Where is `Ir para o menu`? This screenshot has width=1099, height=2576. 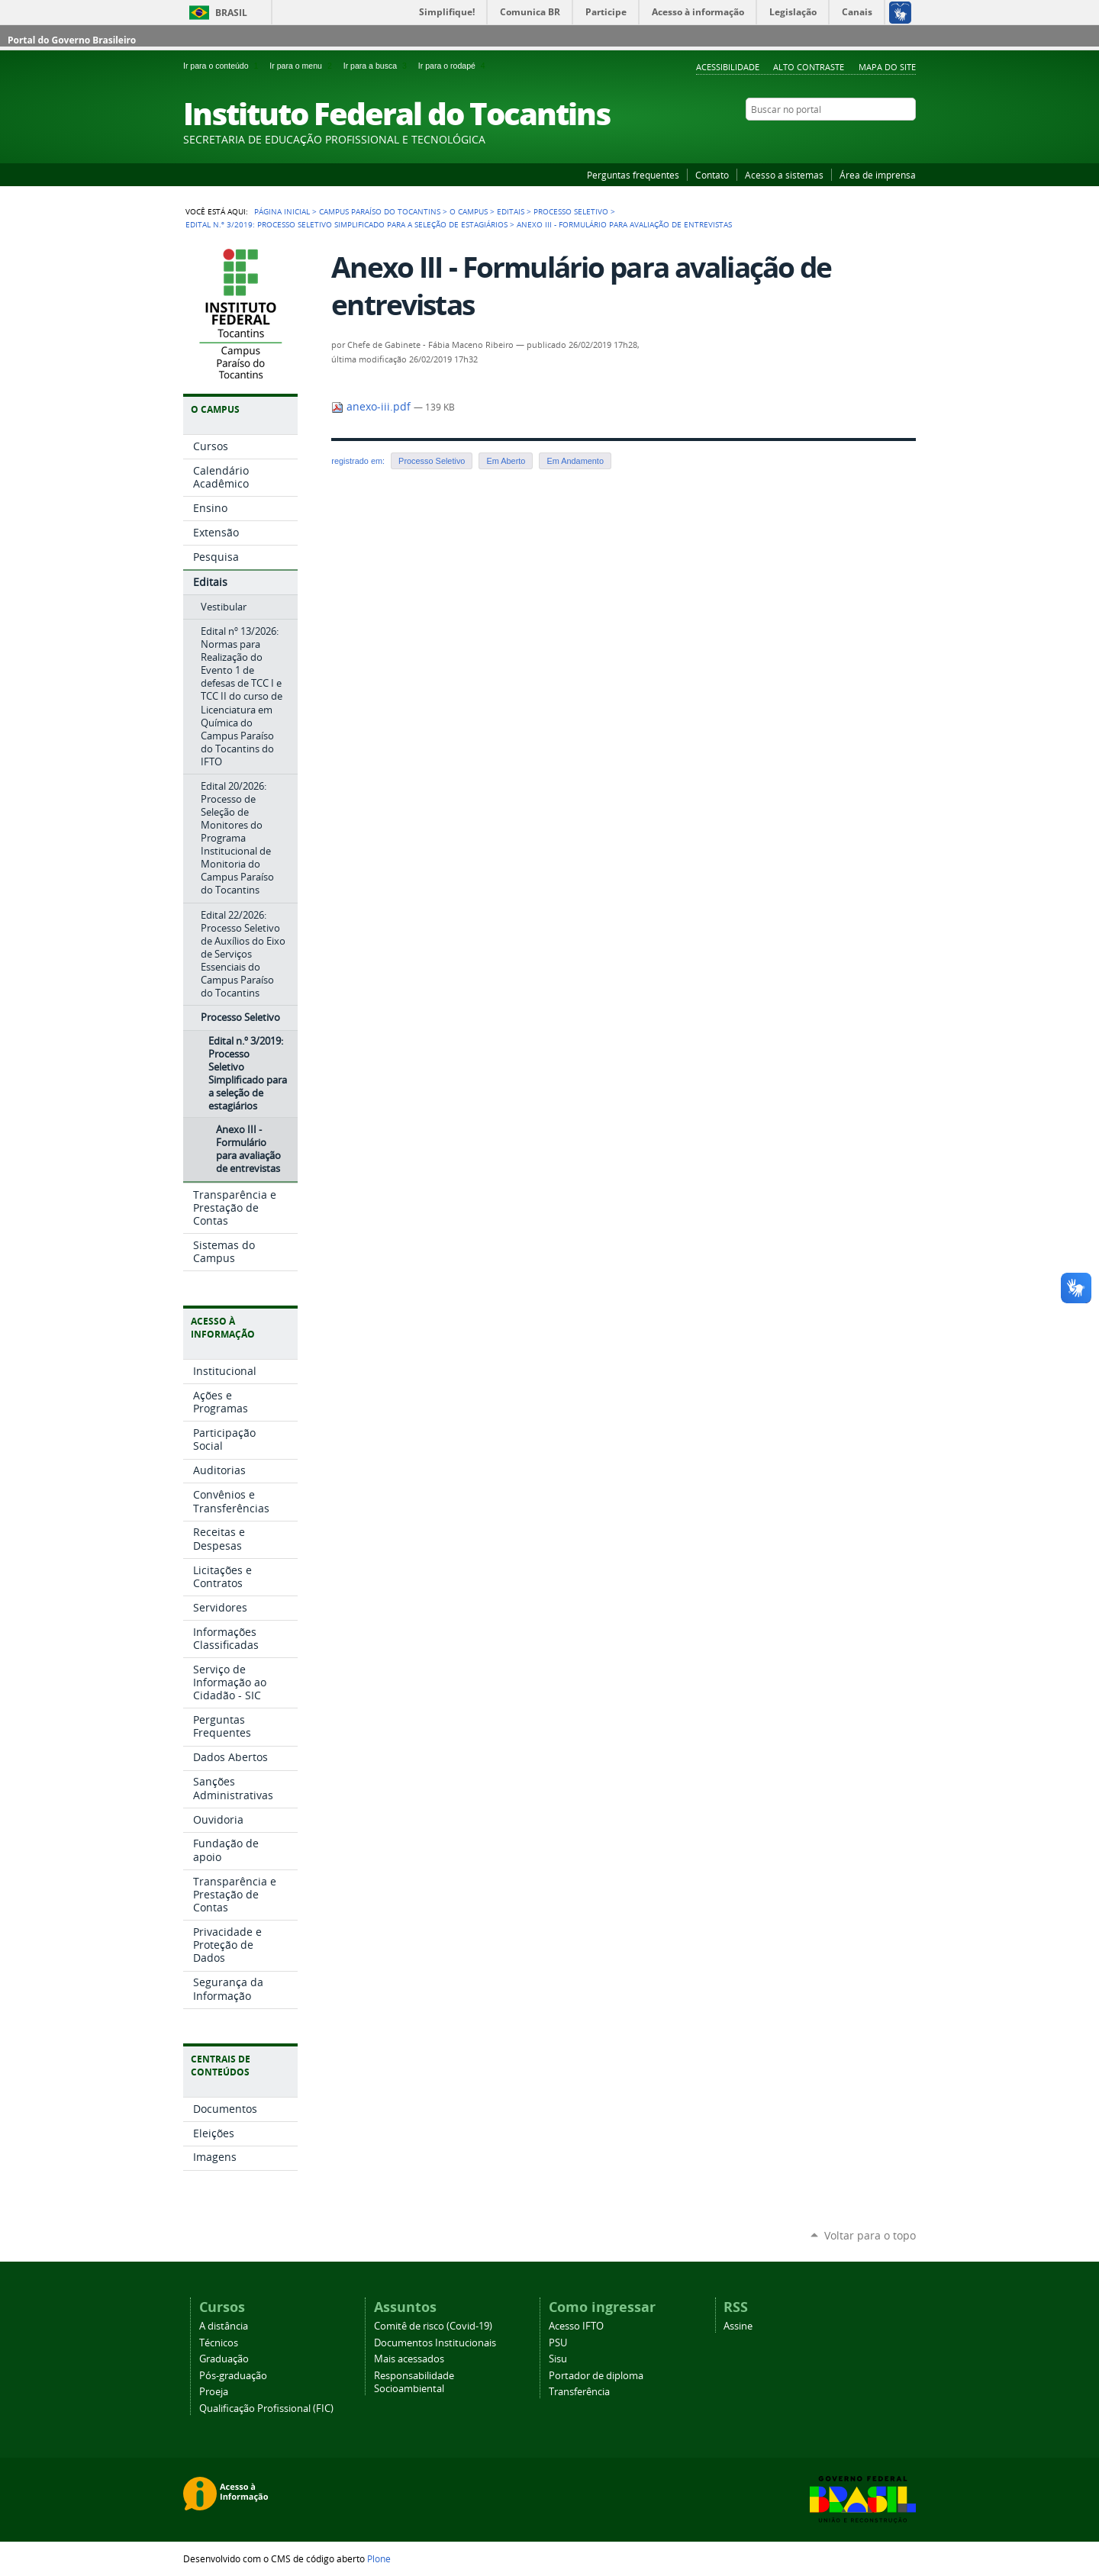 Ir para o menu is located at coordinates (303, 65).